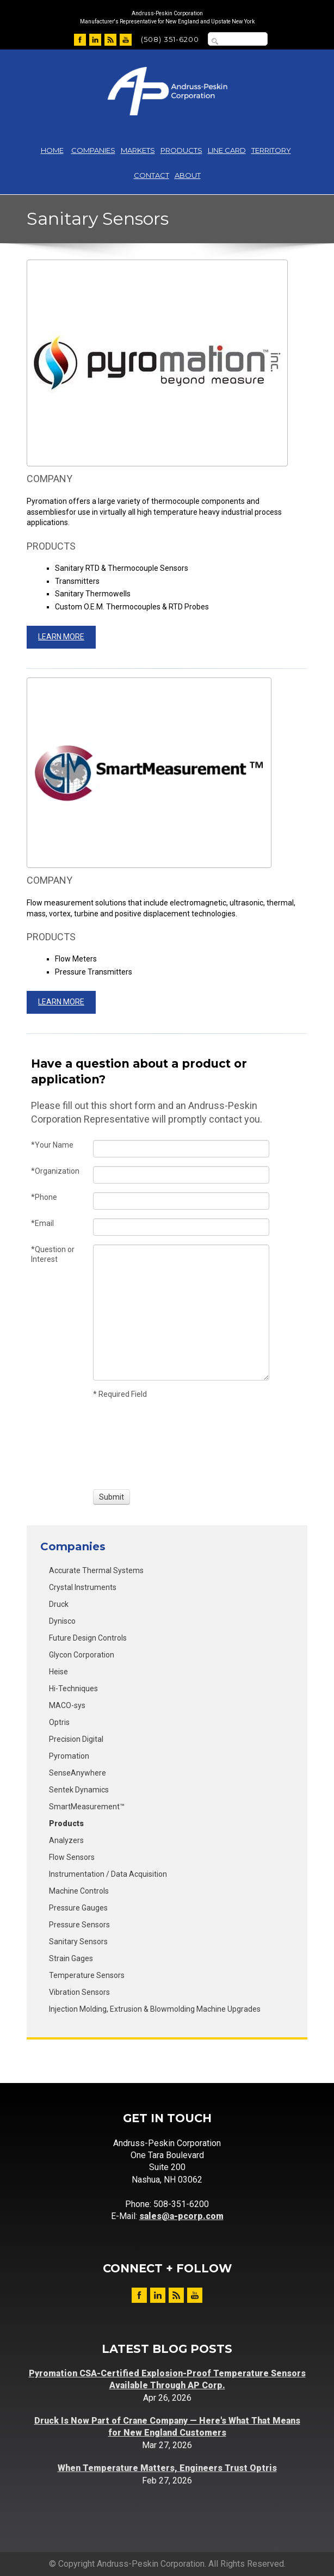  I want to click on Instrumentation / Data Acquisition, so click(108, 1874).